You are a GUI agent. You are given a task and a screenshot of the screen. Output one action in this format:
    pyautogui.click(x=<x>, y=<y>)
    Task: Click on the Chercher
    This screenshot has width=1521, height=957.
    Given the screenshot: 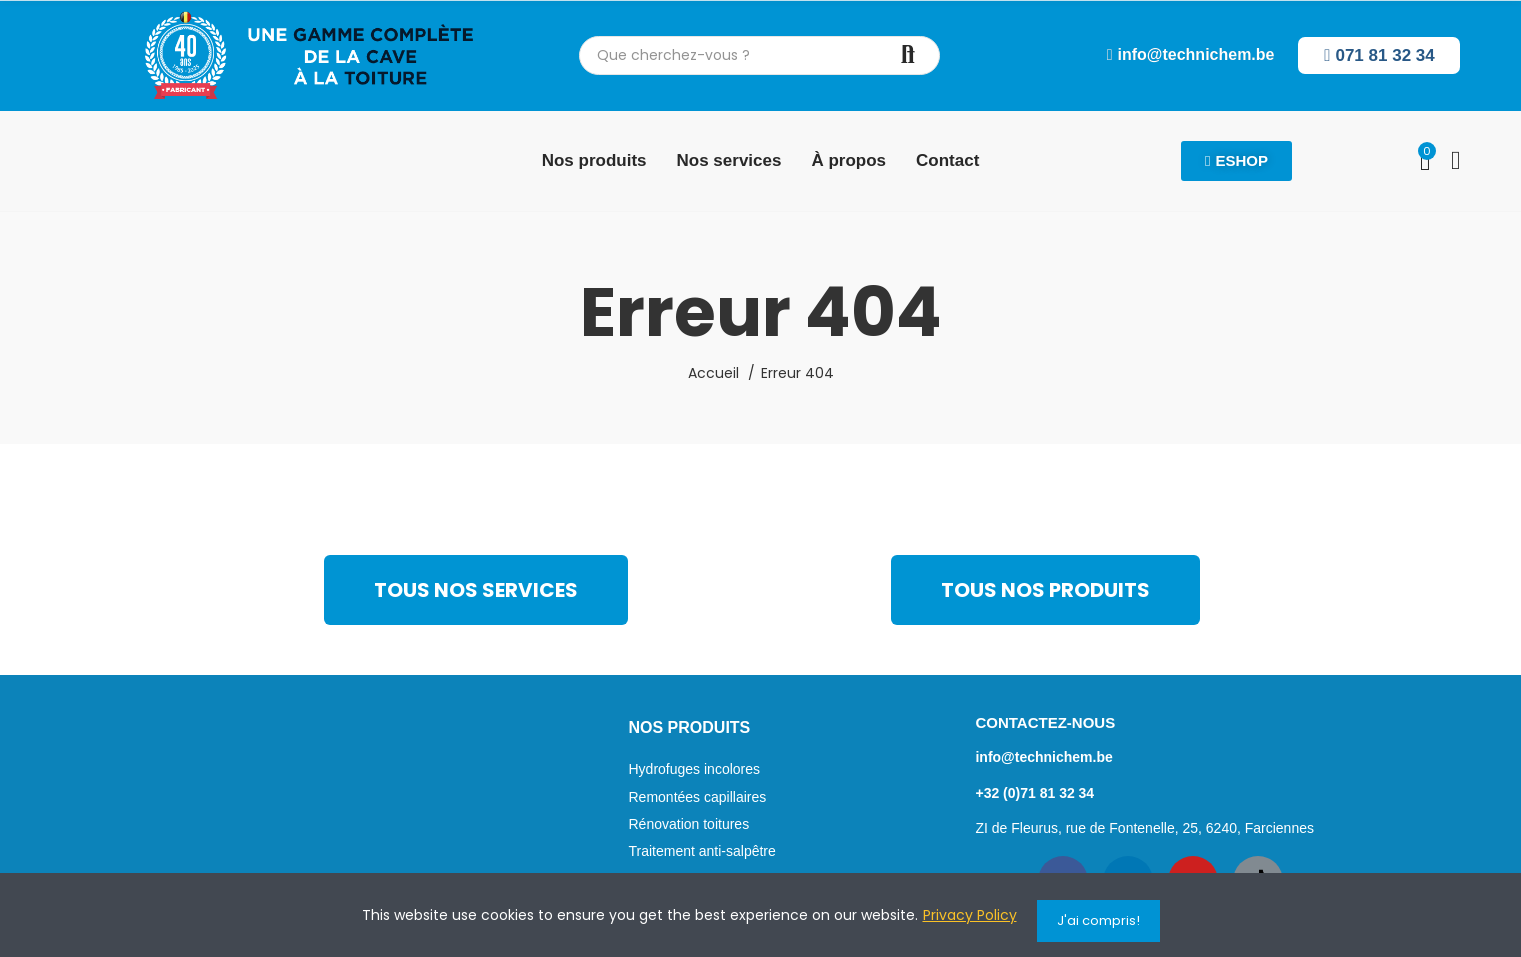 What is the action you would take?
    pyautogui.click(x=908, y=55)
    